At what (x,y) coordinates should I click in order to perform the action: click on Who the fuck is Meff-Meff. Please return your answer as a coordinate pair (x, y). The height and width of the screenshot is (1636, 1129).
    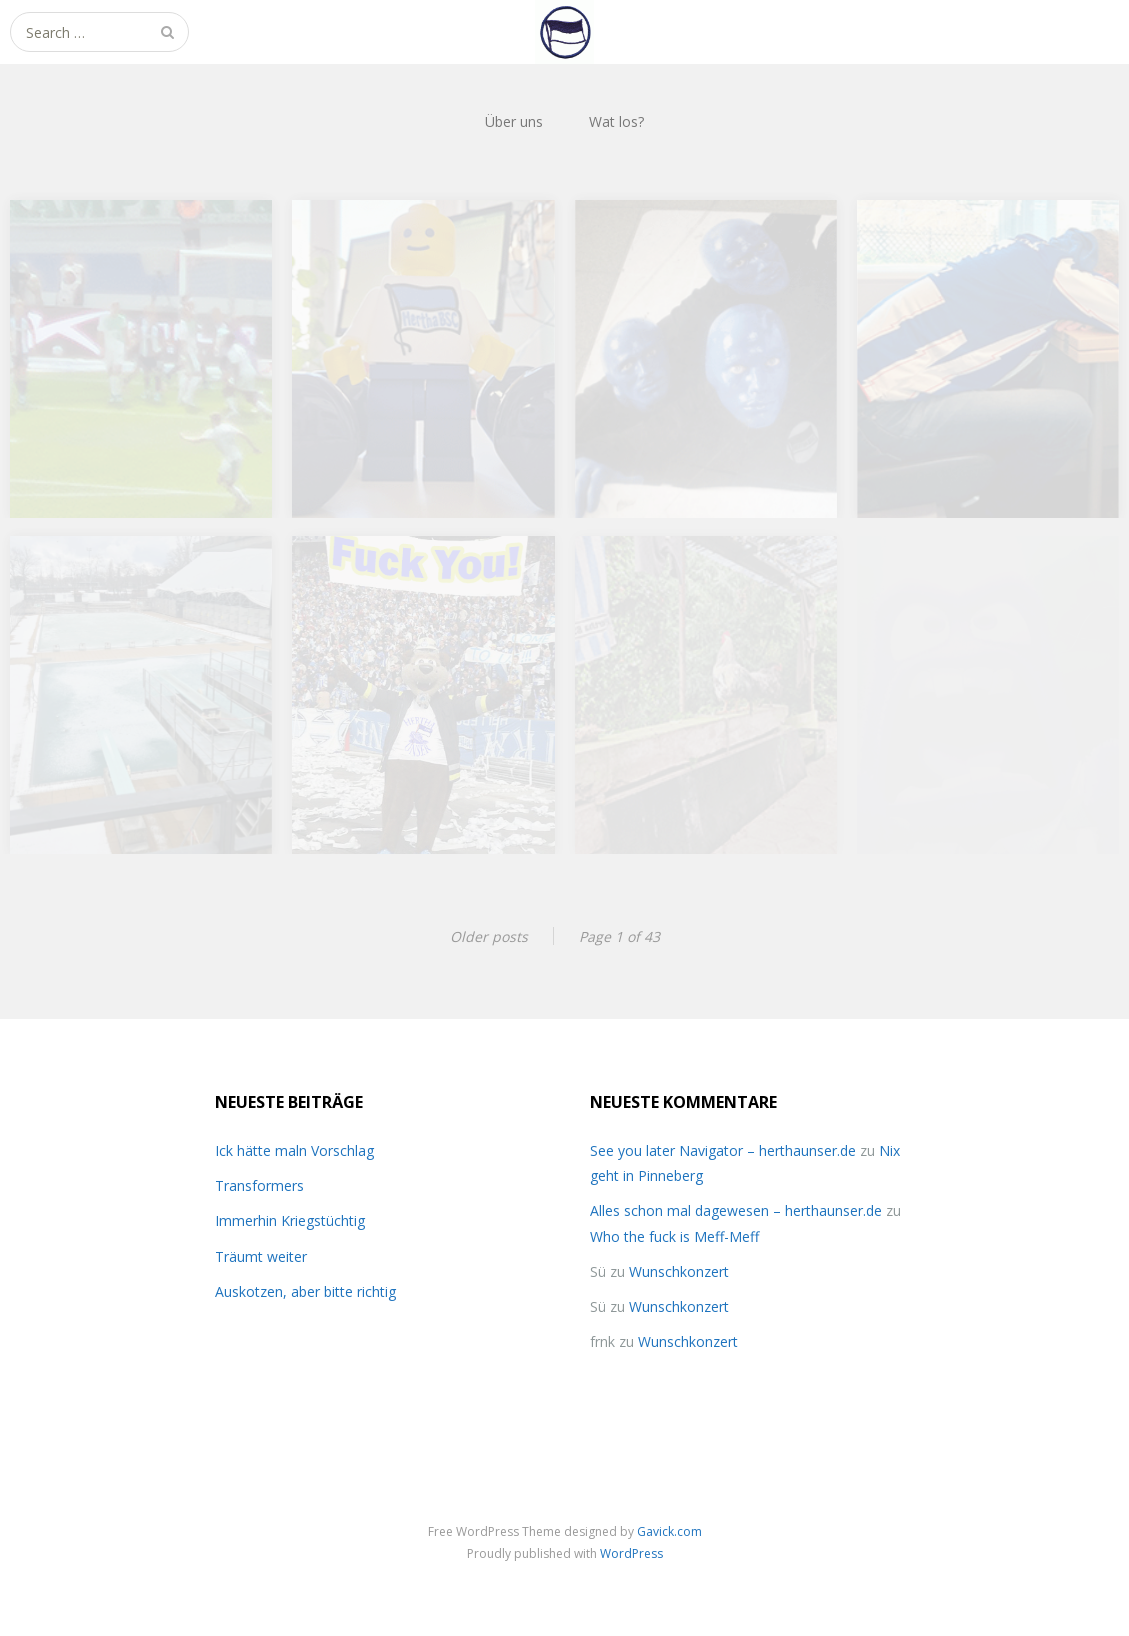
    Looking at the image, I should click on (674, 1236).